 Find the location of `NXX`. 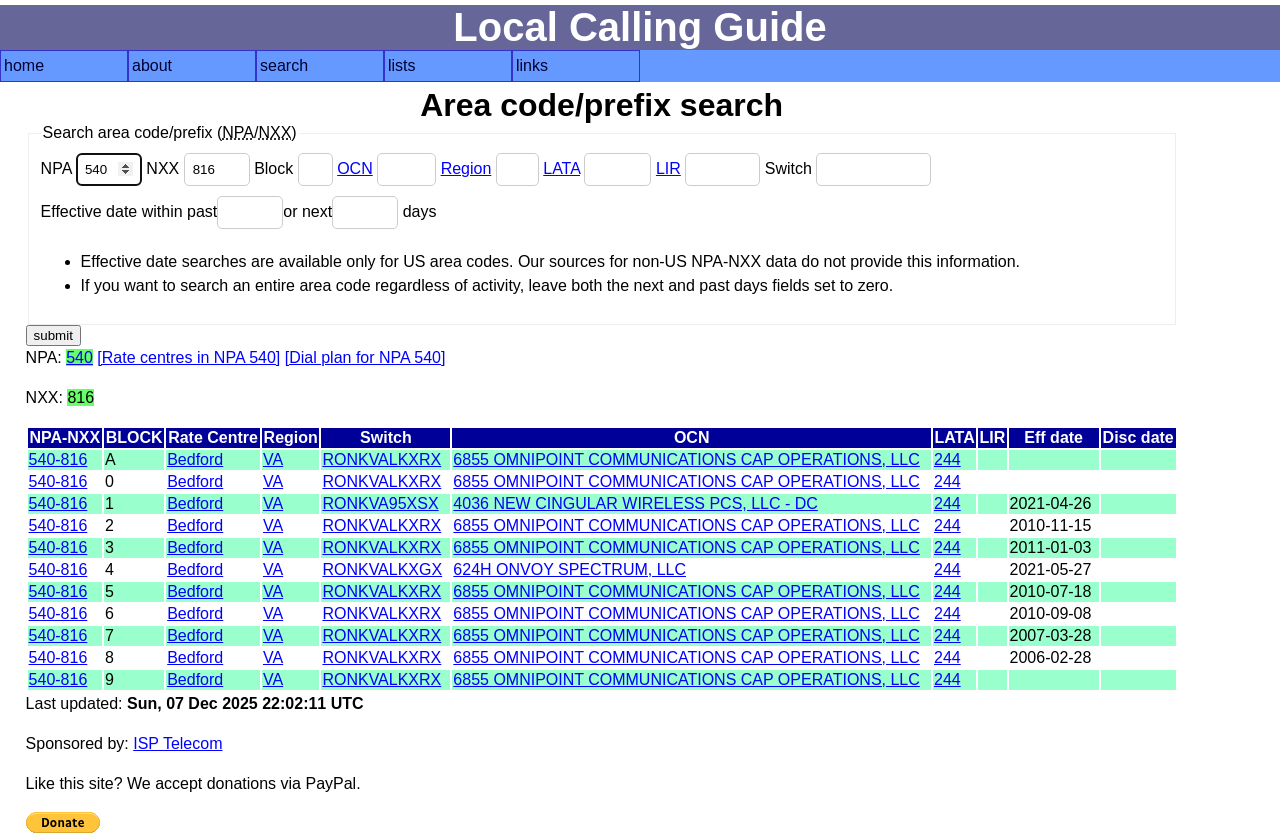

NXX is located at coordinates (200, 168).